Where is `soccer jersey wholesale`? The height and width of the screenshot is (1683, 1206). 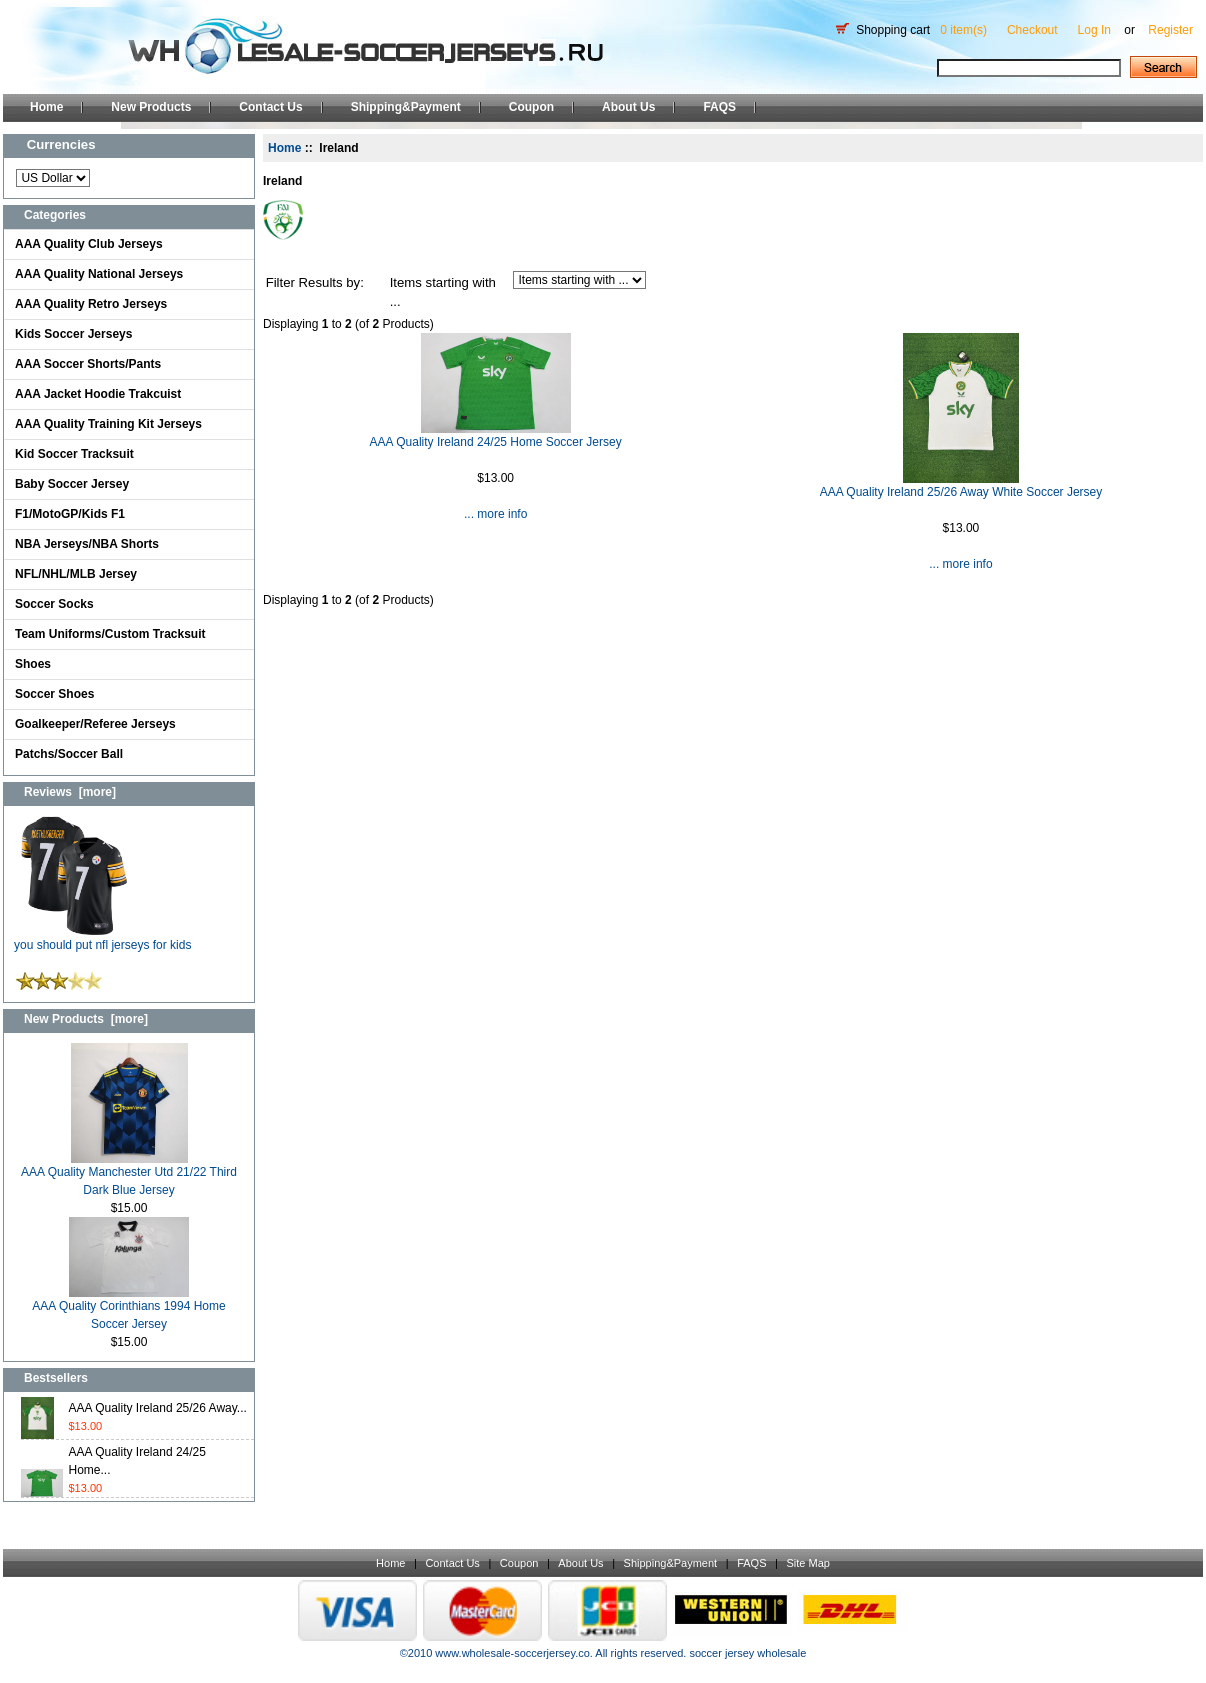
soccer jersey wholesale is located at coordinates (747, 1653).